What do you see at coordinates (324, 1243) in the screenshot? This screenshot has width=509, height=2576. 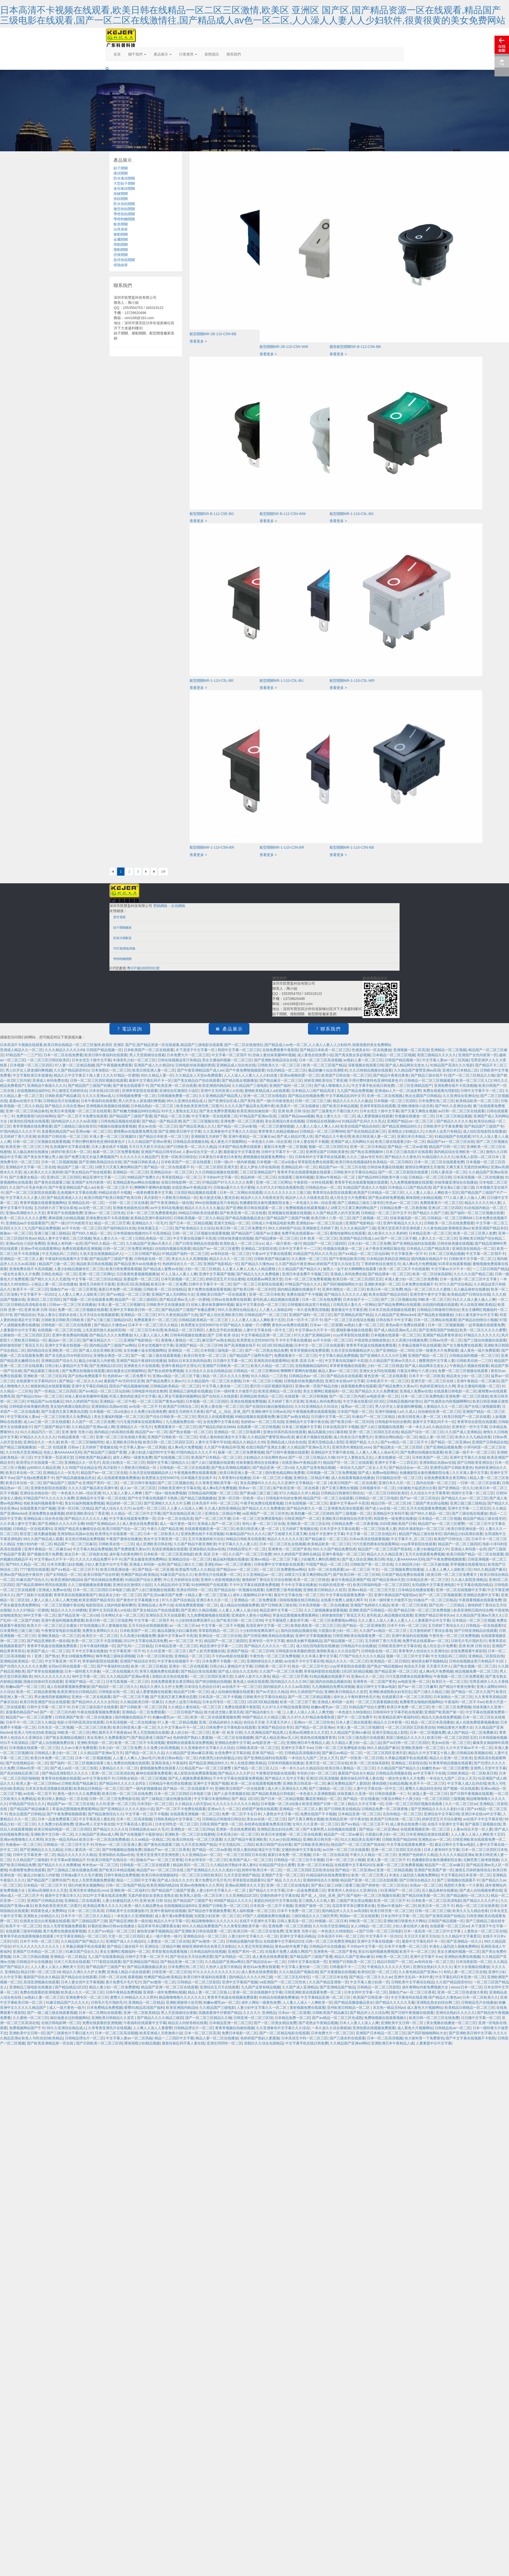 I see `精品国产一区二区三级四区` at bounding box center [324, 1243].